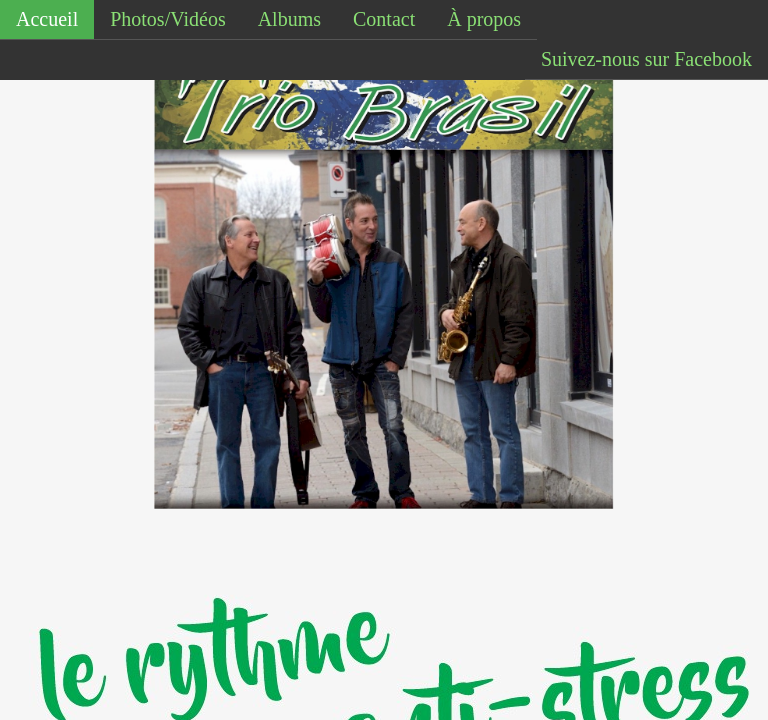 The image size is (768, 720). Describe the element at coordinates (167, 19) in the screenshot. I see `Photos/Vidéos` at that location.